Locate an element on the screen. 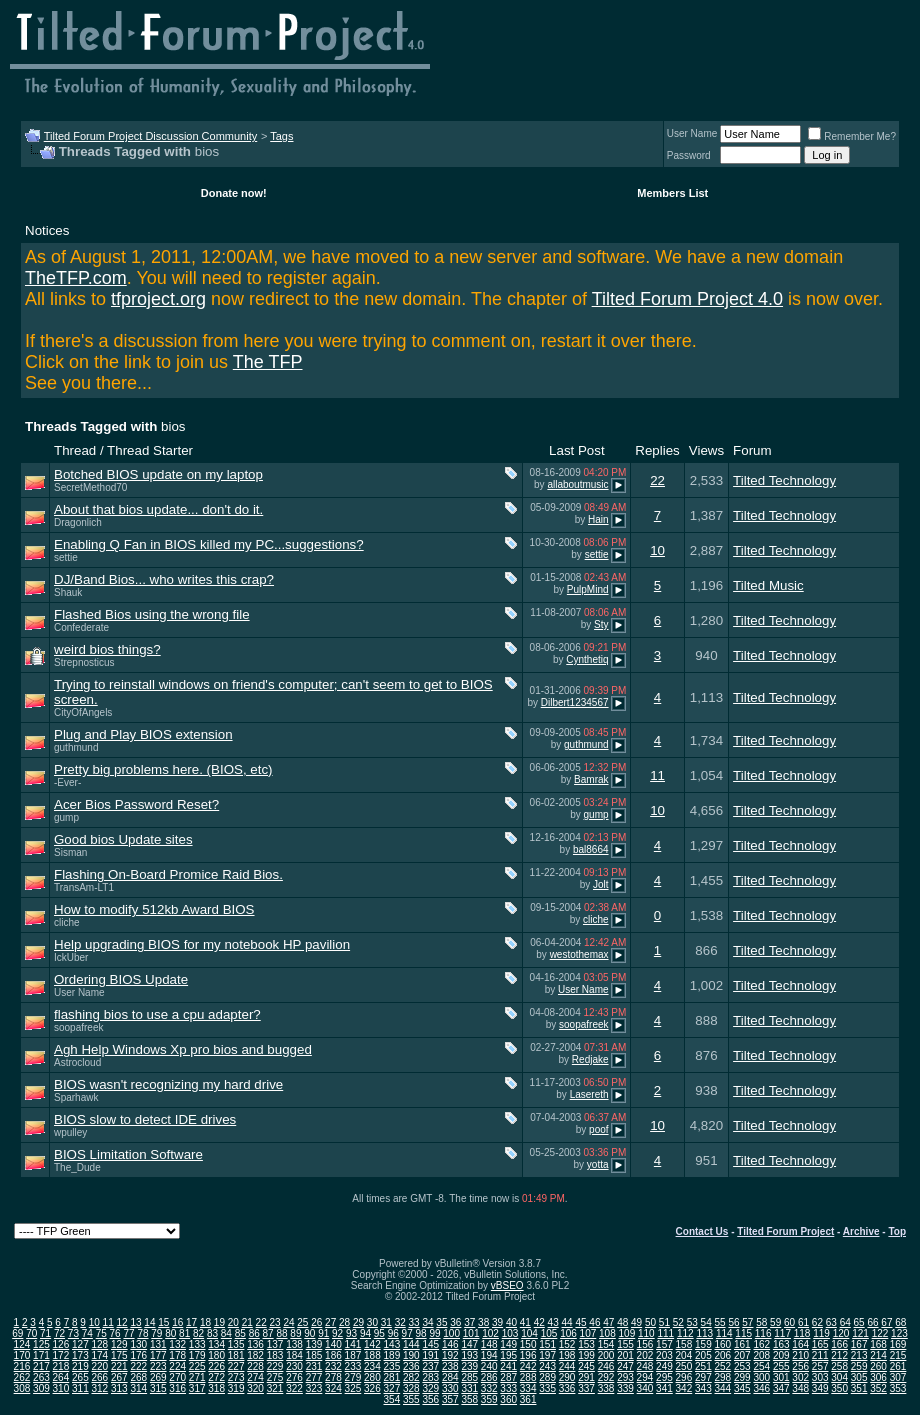  86 is located at coordinates (254, 1333).